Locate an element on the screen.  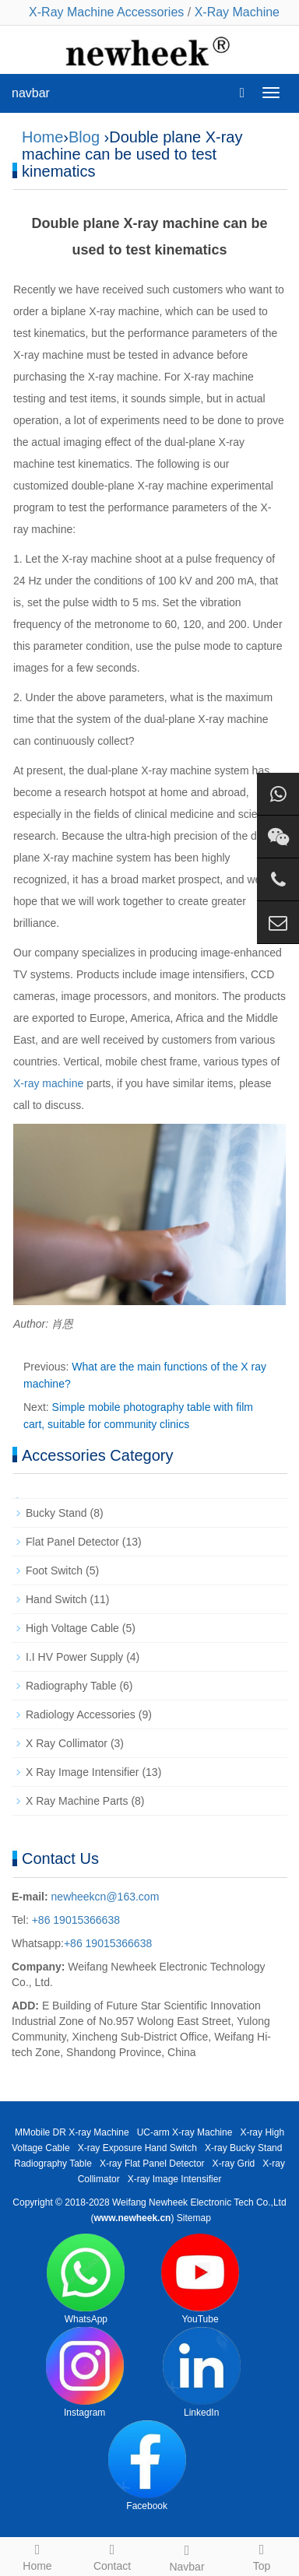
UC-arm X-ray Machine is located at coordinates (185, 2132).